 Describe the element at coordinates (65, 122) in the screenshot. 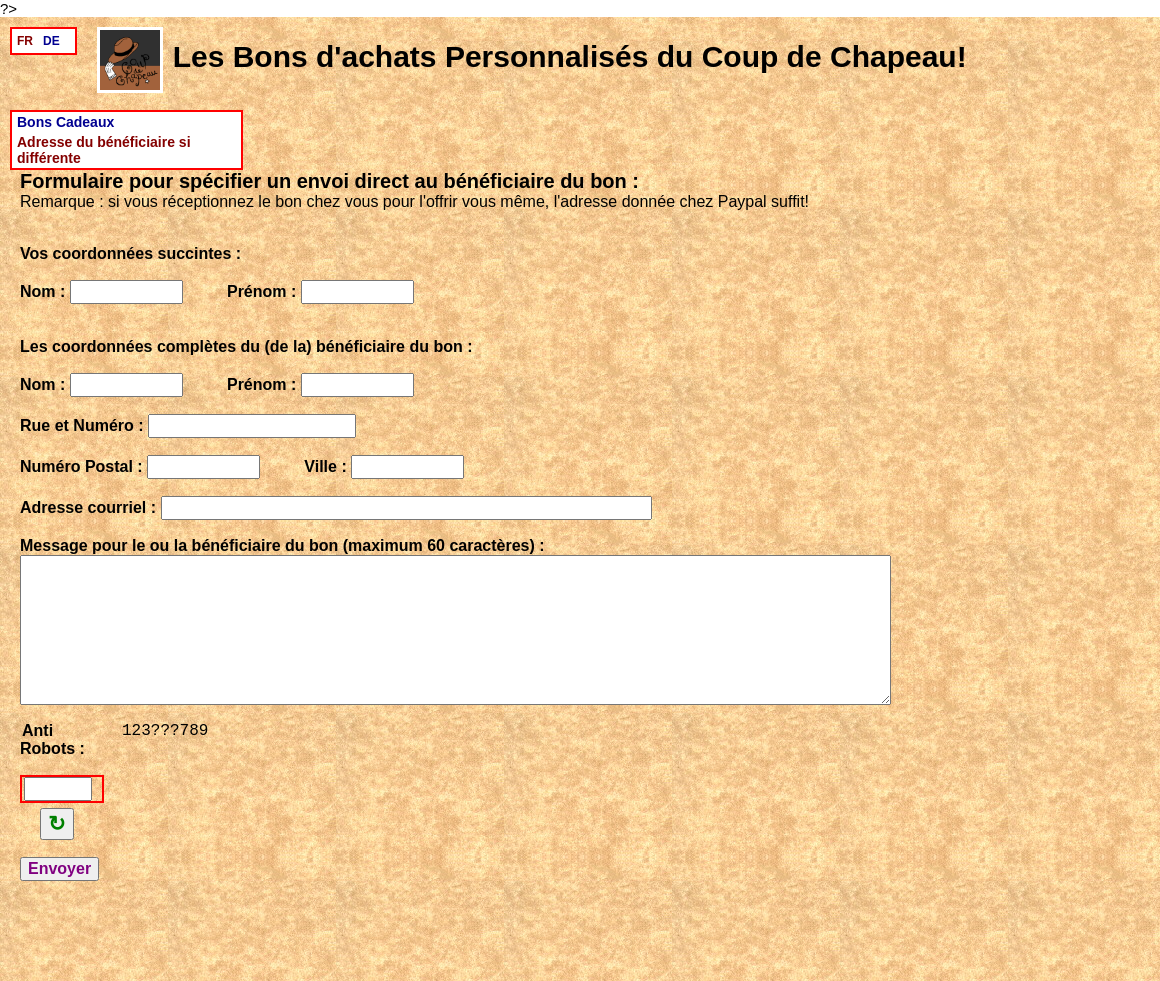

I see `Bons Cadeaux` at that location.